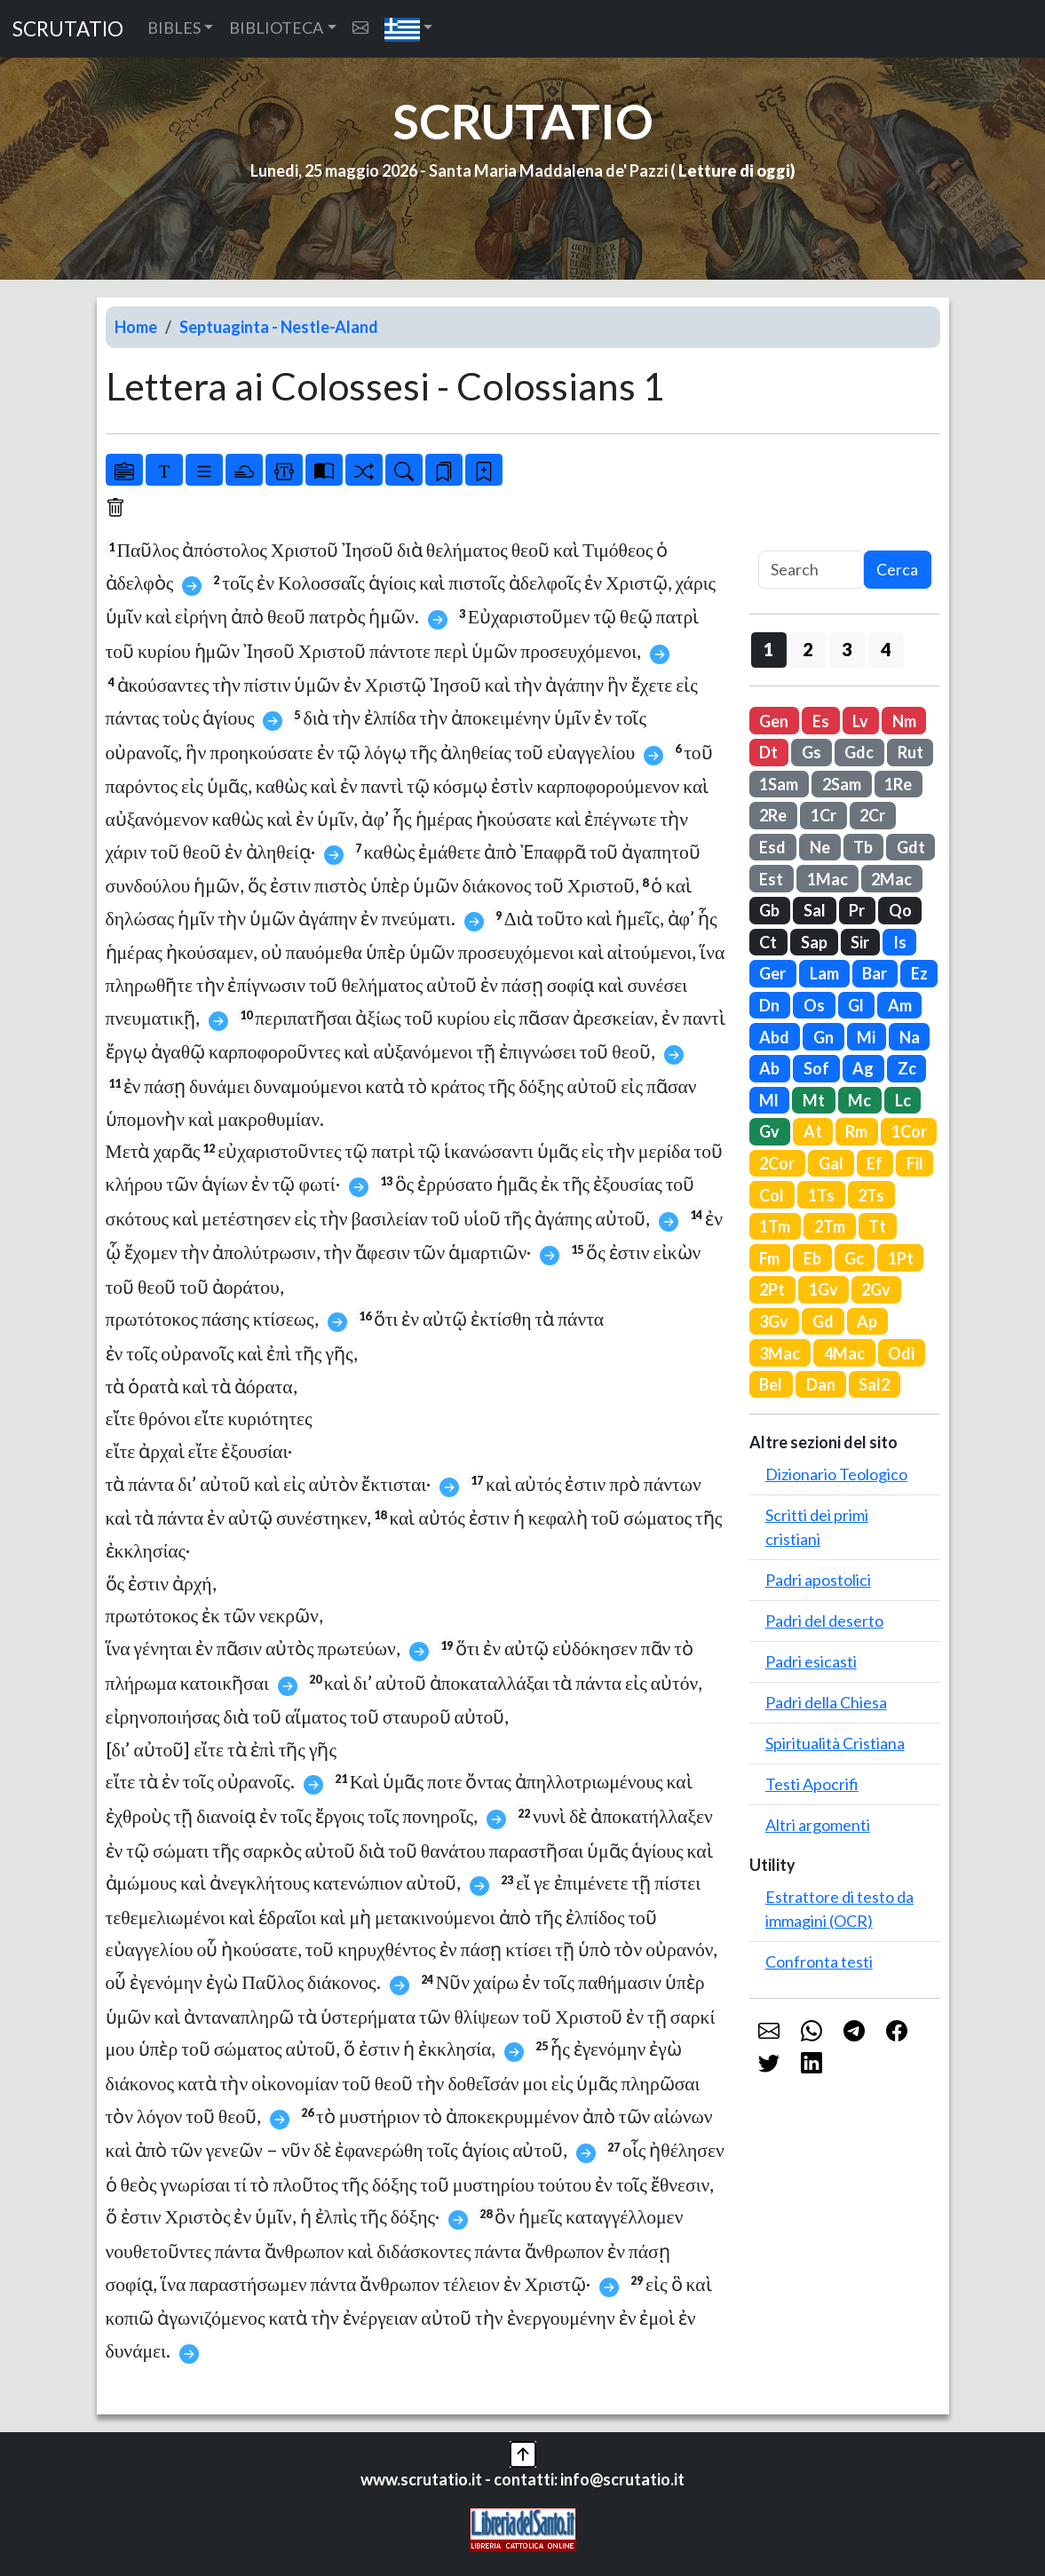 The width and height of the screenshot is (1045, 2576). What do you see at coordinates (844, 1353) in the screenshot?
I see `4Mac [button]` at bounding box center [844, 1353].